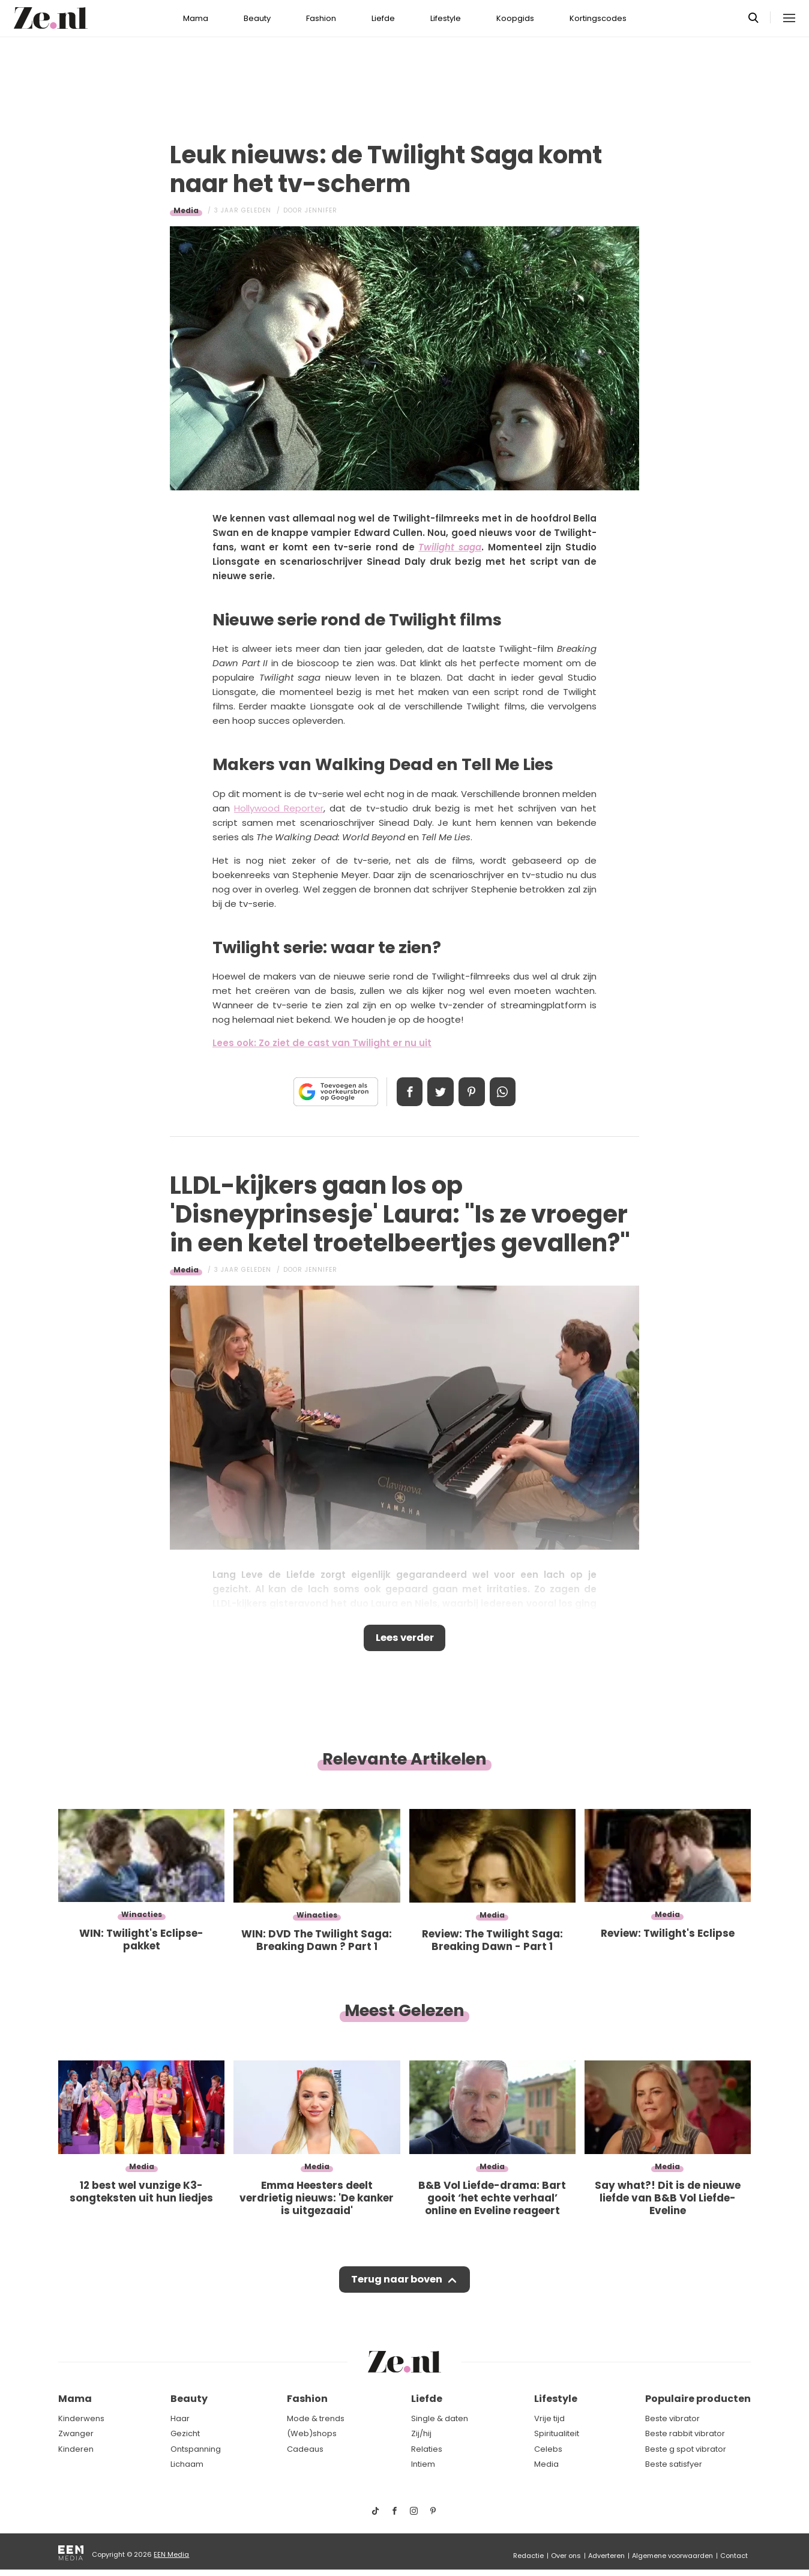 This screenshot has width=809, height=2576. Describe the element at coordinates (734, 2555) in the screenshot. I see `Contact` at that location.